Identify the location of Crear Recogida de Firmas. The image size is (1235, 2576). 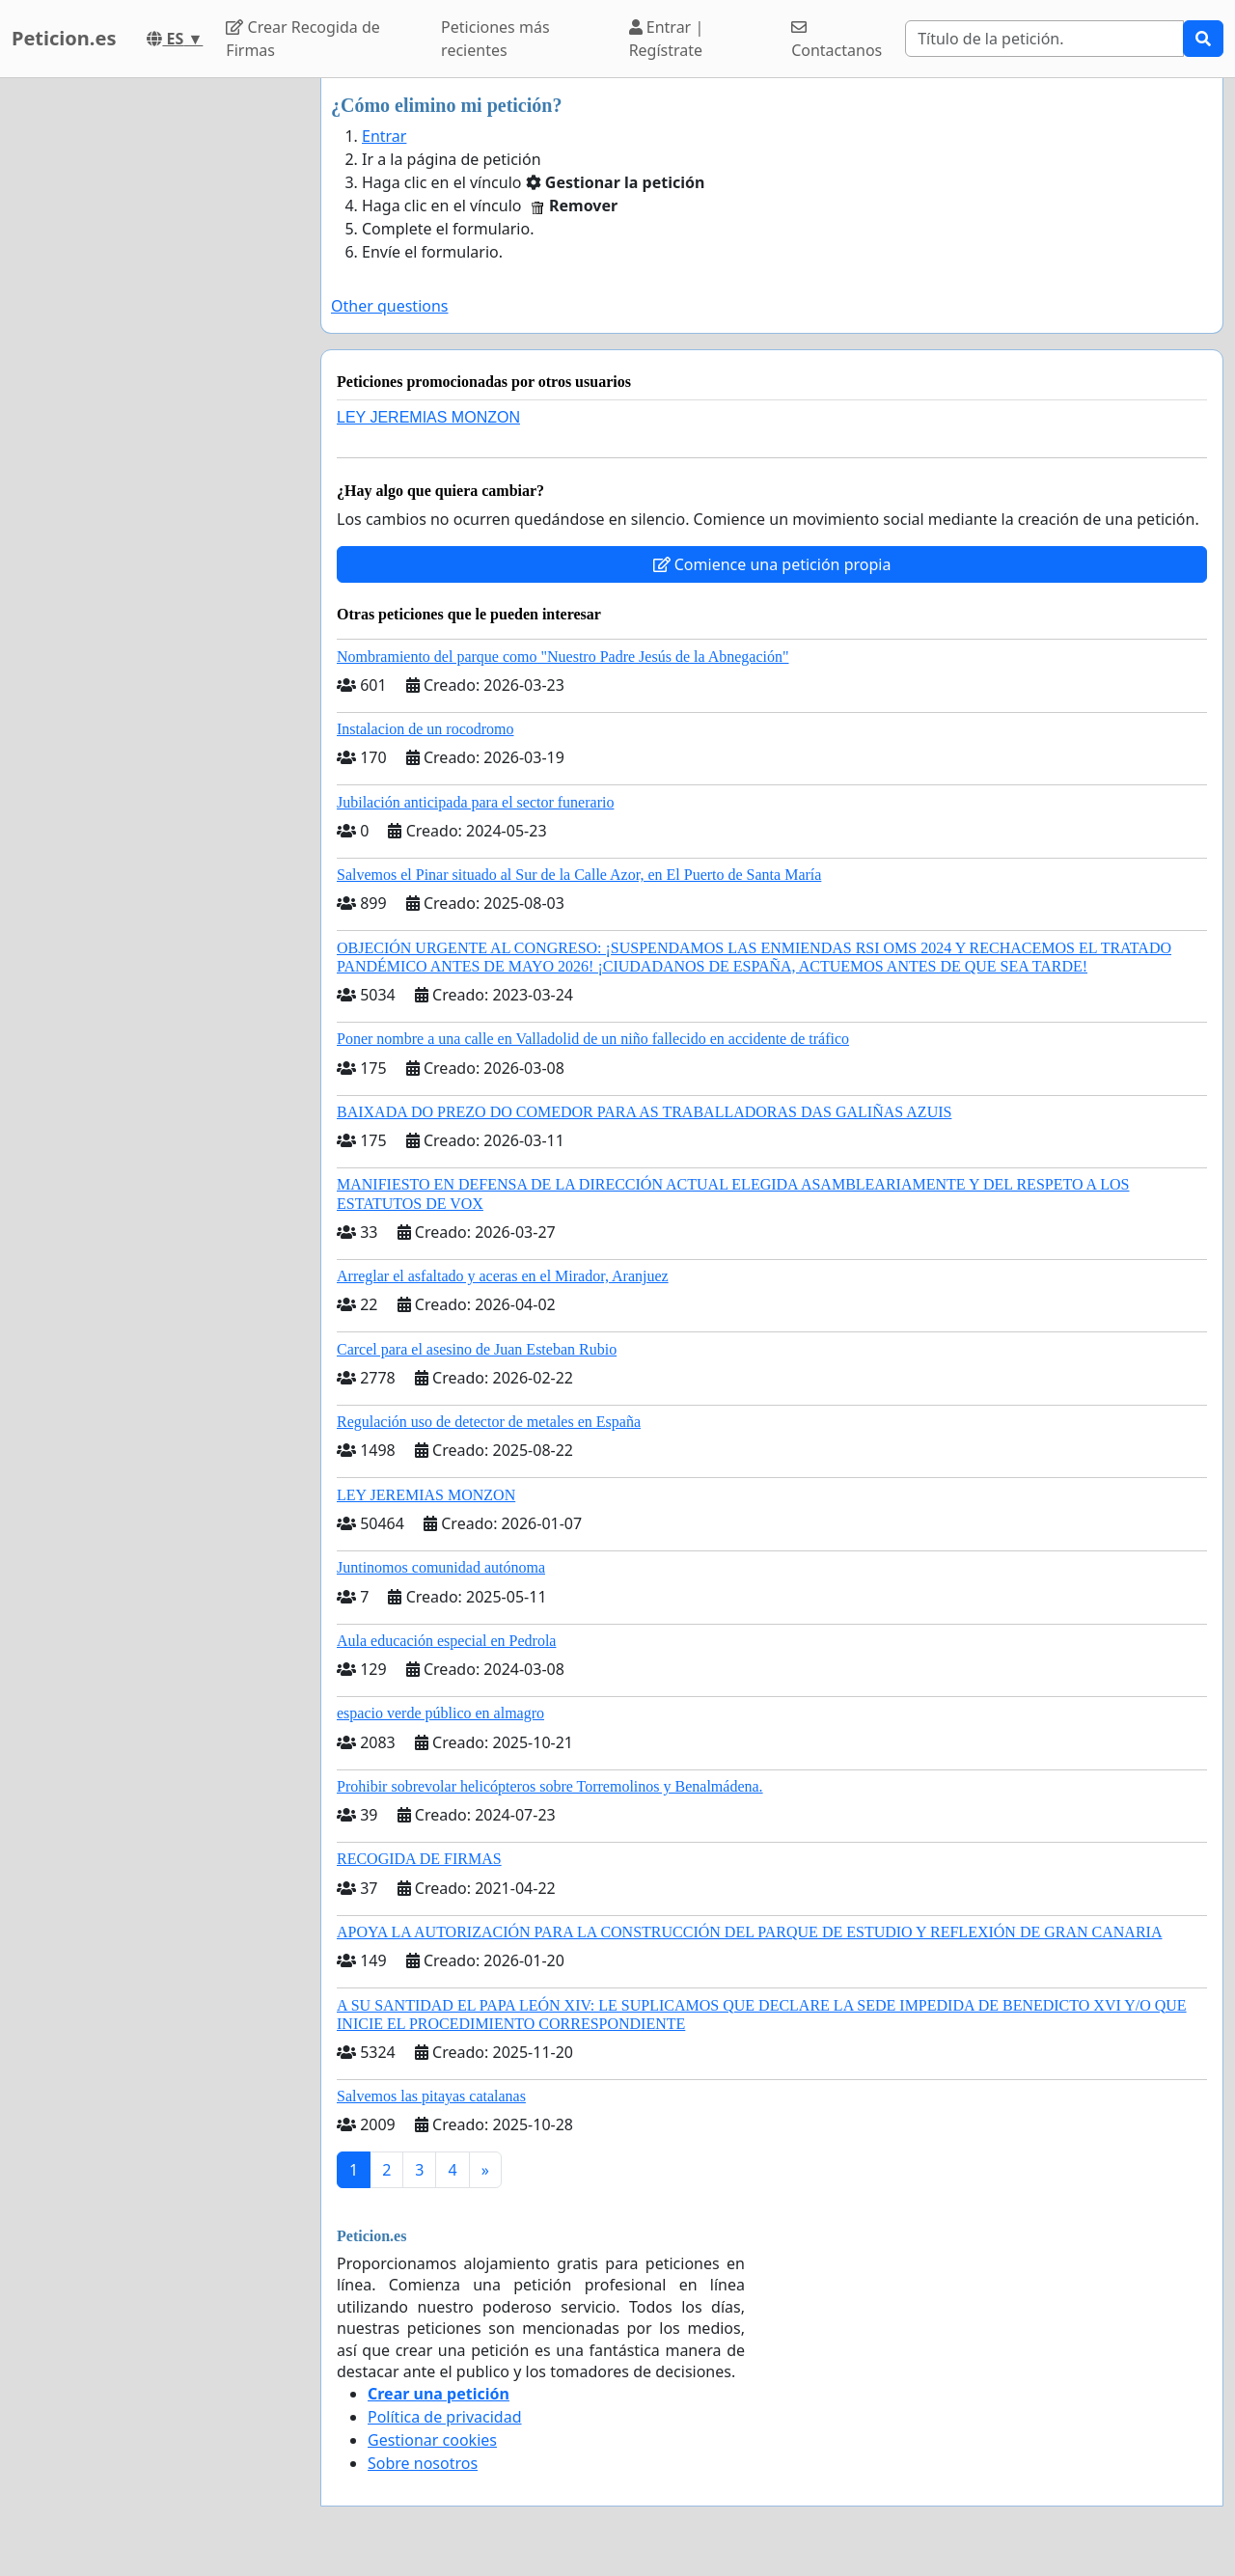
(302, 38).